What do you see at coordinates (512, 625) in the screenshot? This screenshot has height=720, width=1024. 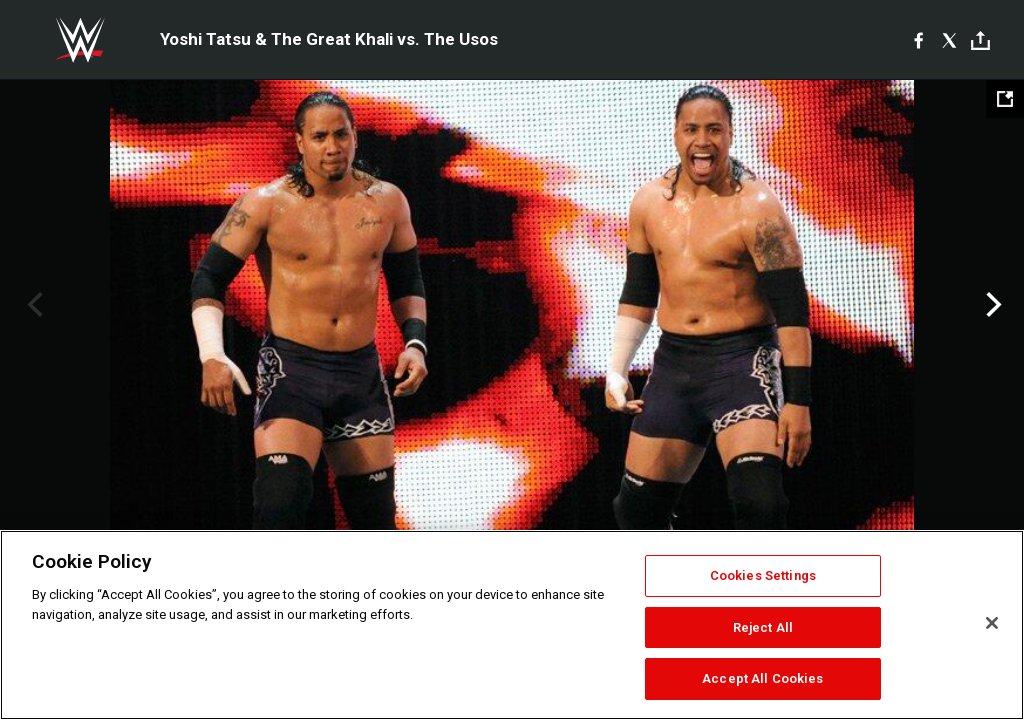 I see `[region]` at bounding box center [512, 625].